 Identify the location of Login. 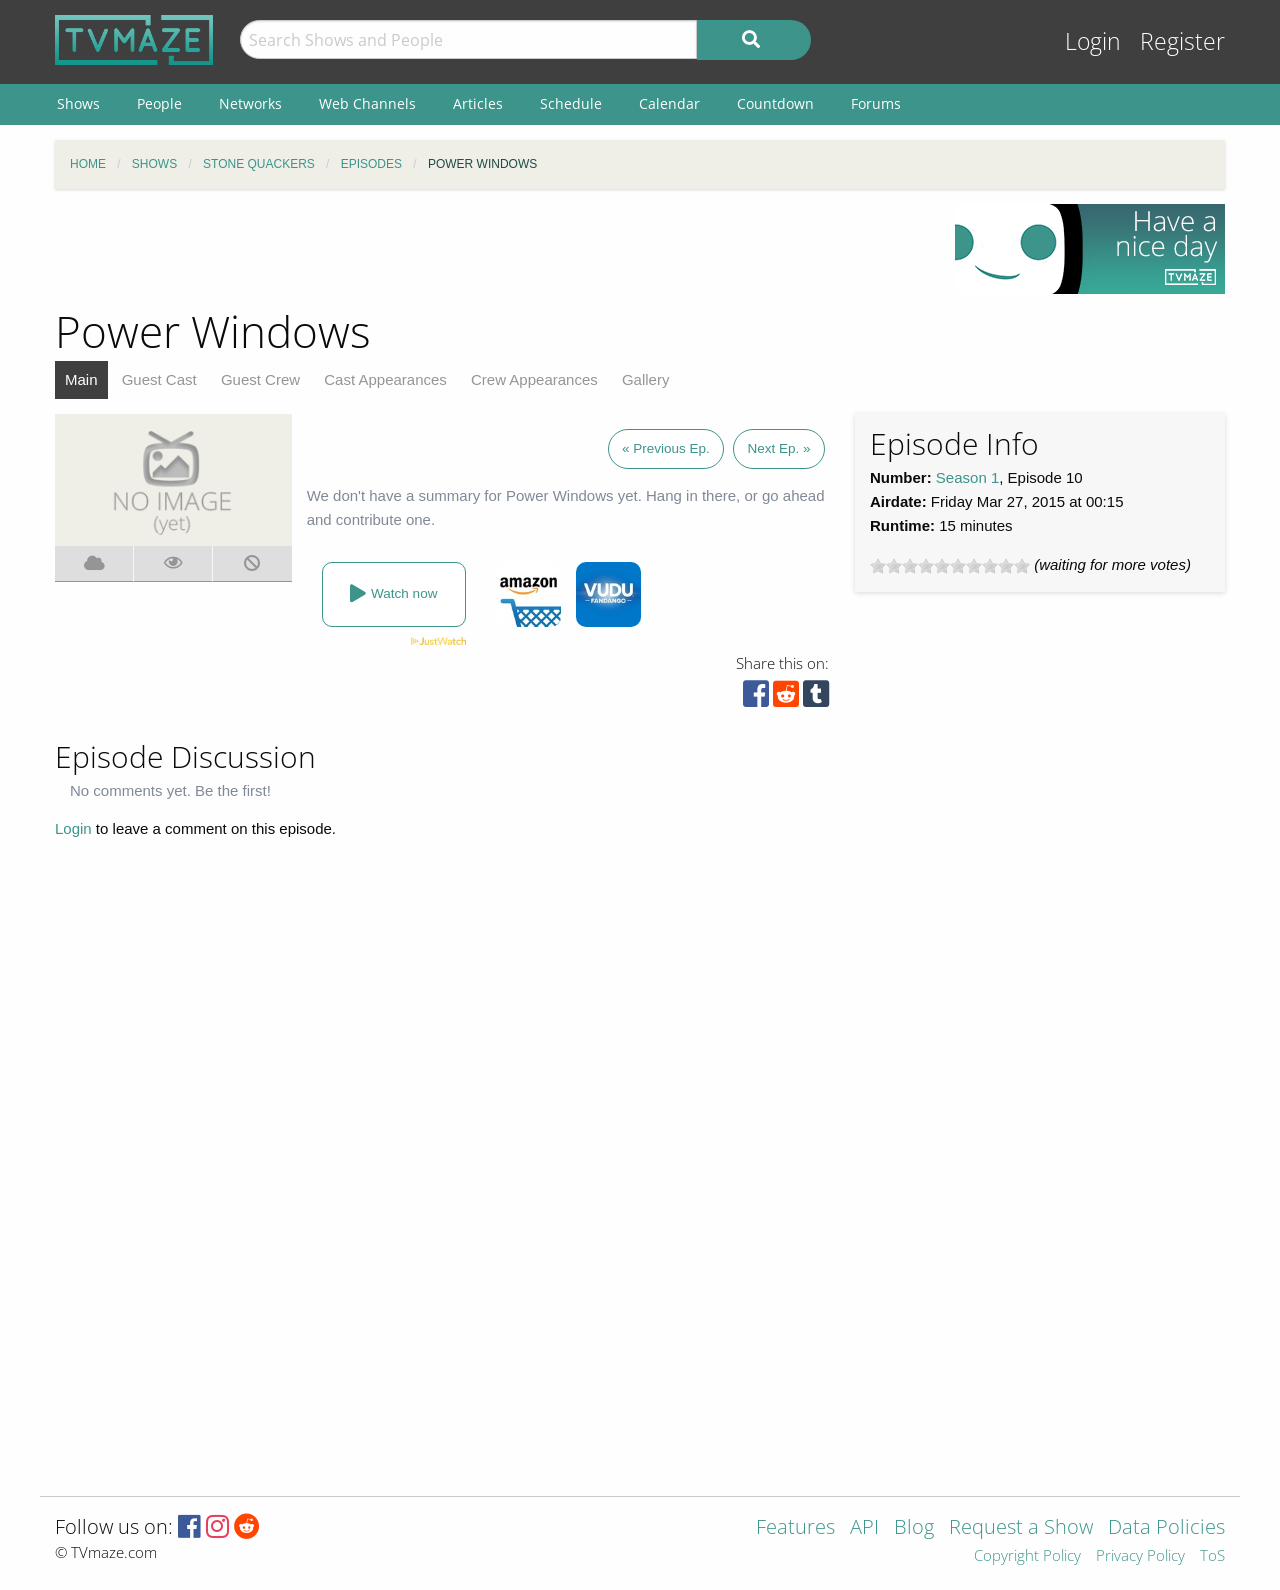
(1093, 41).